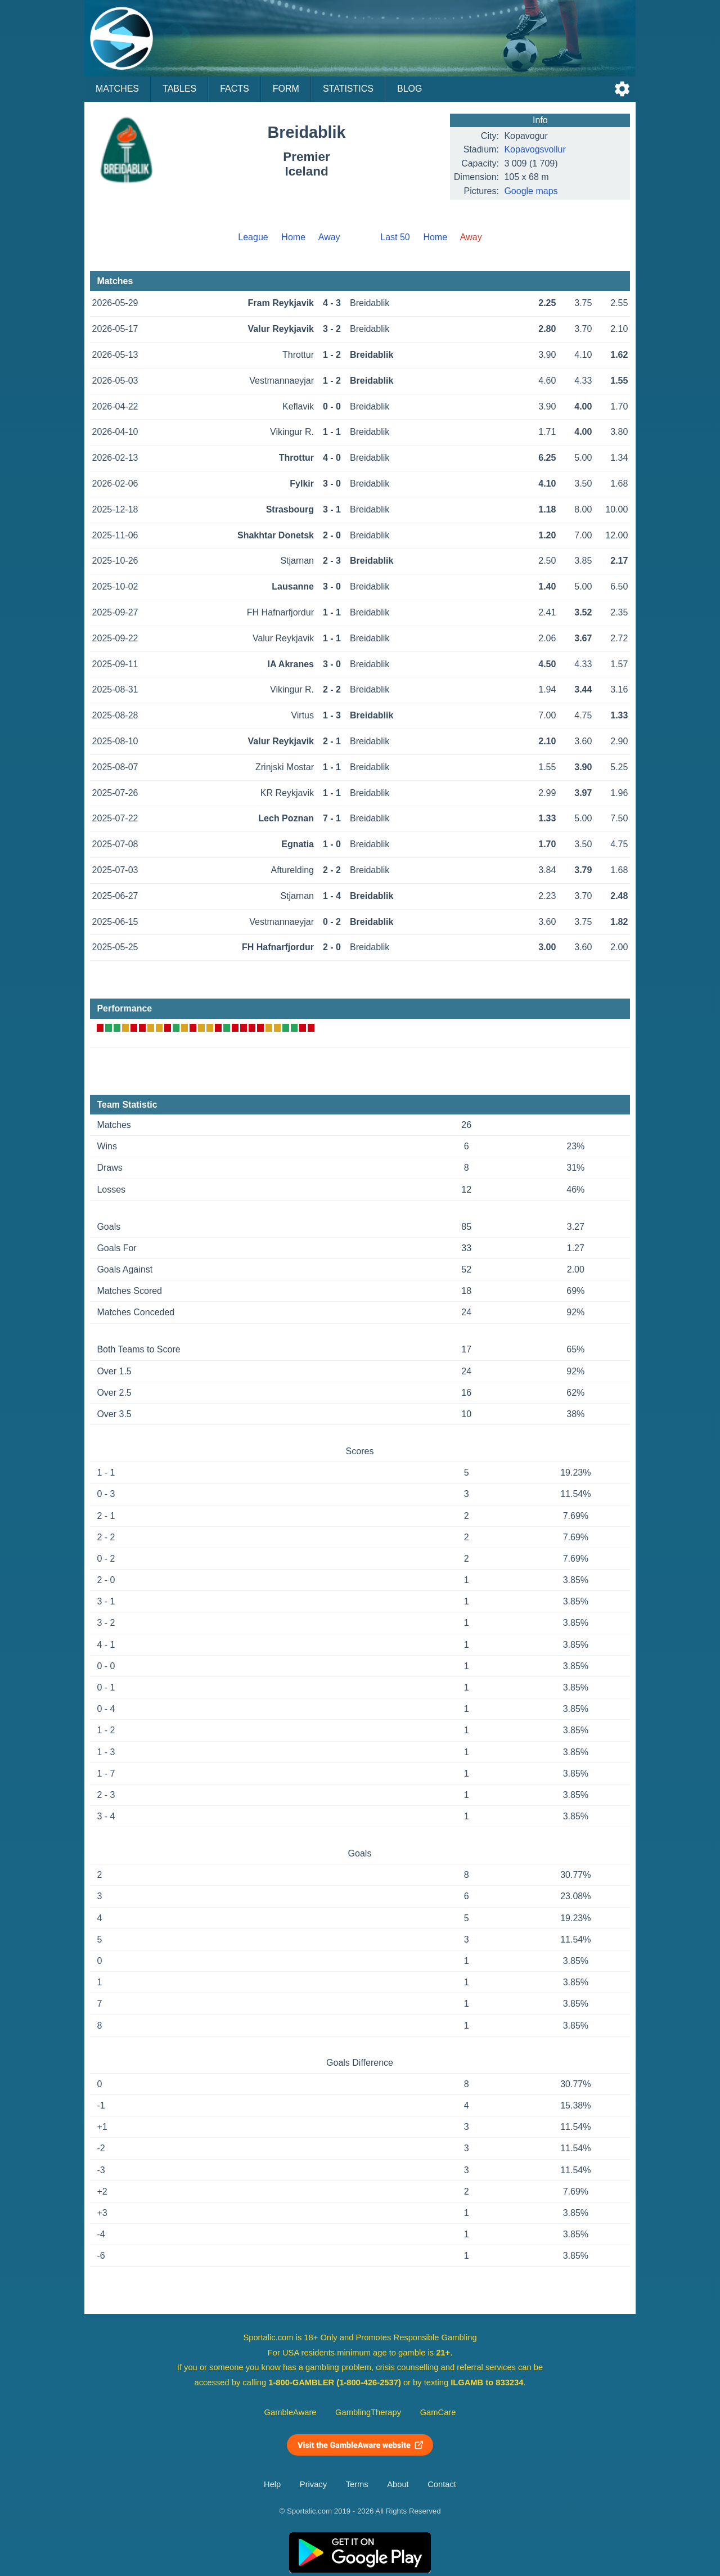 The image size is (720, 2576). What do you see at coordinates (438, 2412) in the screenshot?
I see `GamCare` at bounding box center [438, 2412].